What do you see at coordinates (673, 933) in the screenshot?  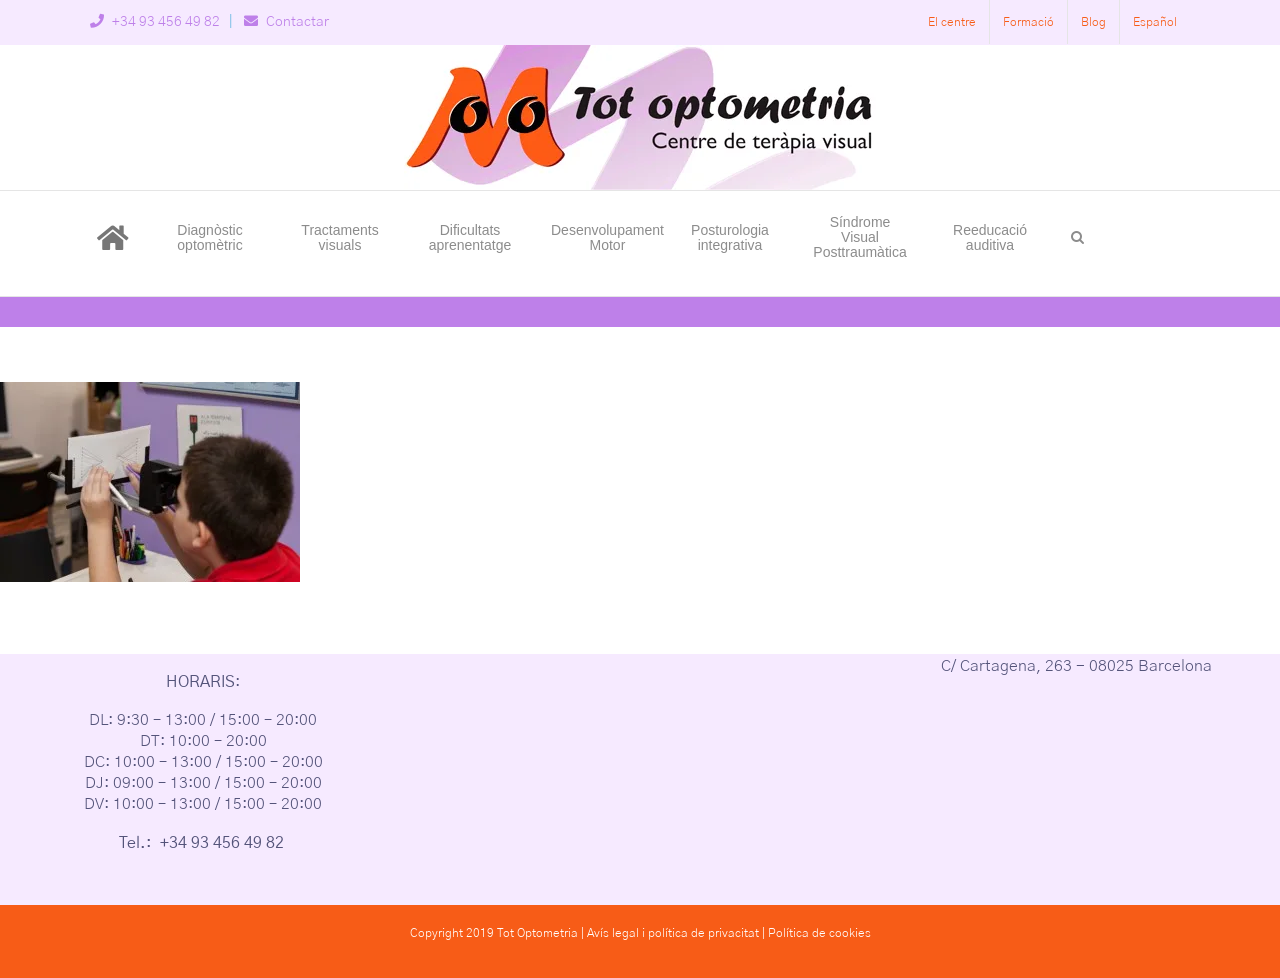 I see `Avís legal i política de privacitat` at bounding box center [673, 933].